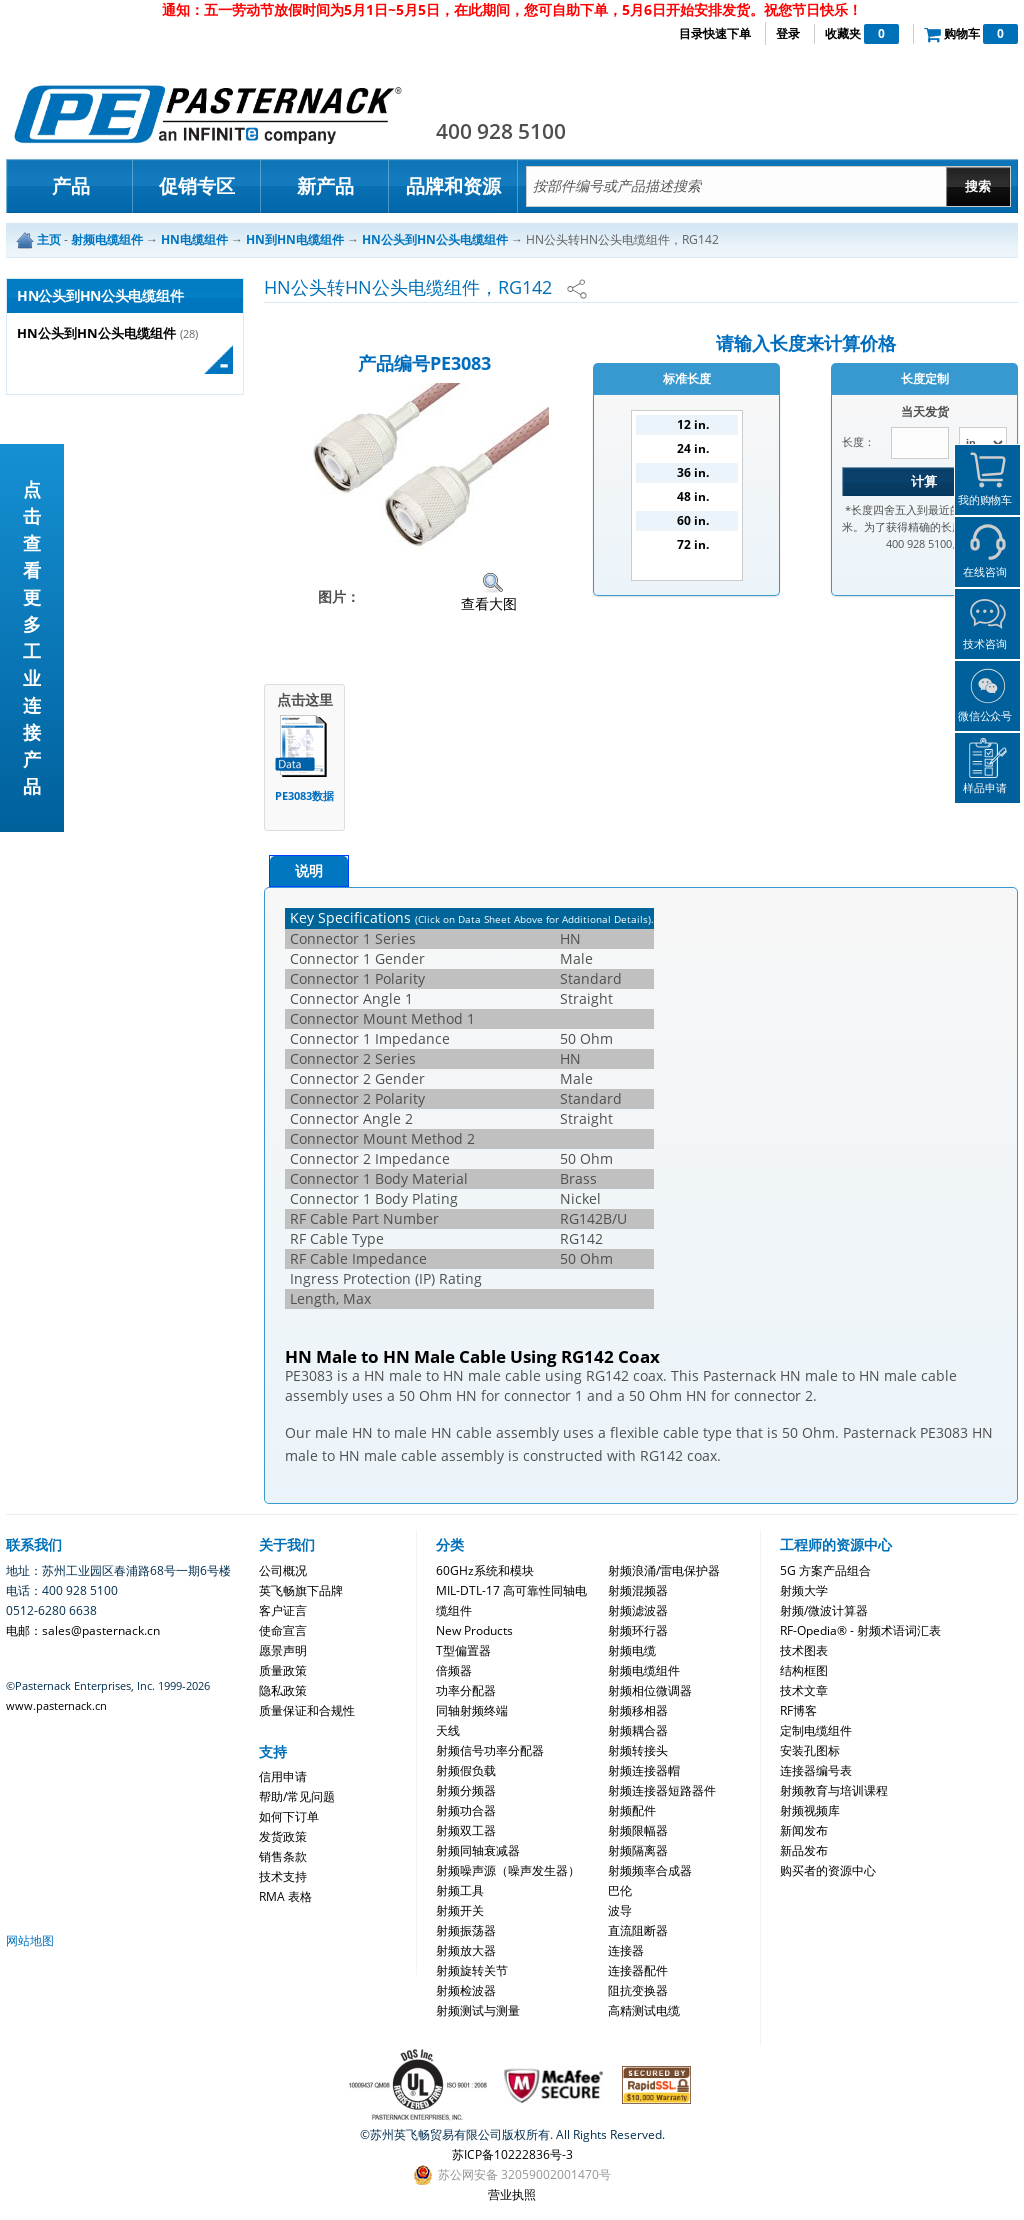 Image resolution: width=1024 pixels, height=2220 pixels. Describe the element at coordinates (466, 1950) in the screenshot. I see `射频放大器` at that location.